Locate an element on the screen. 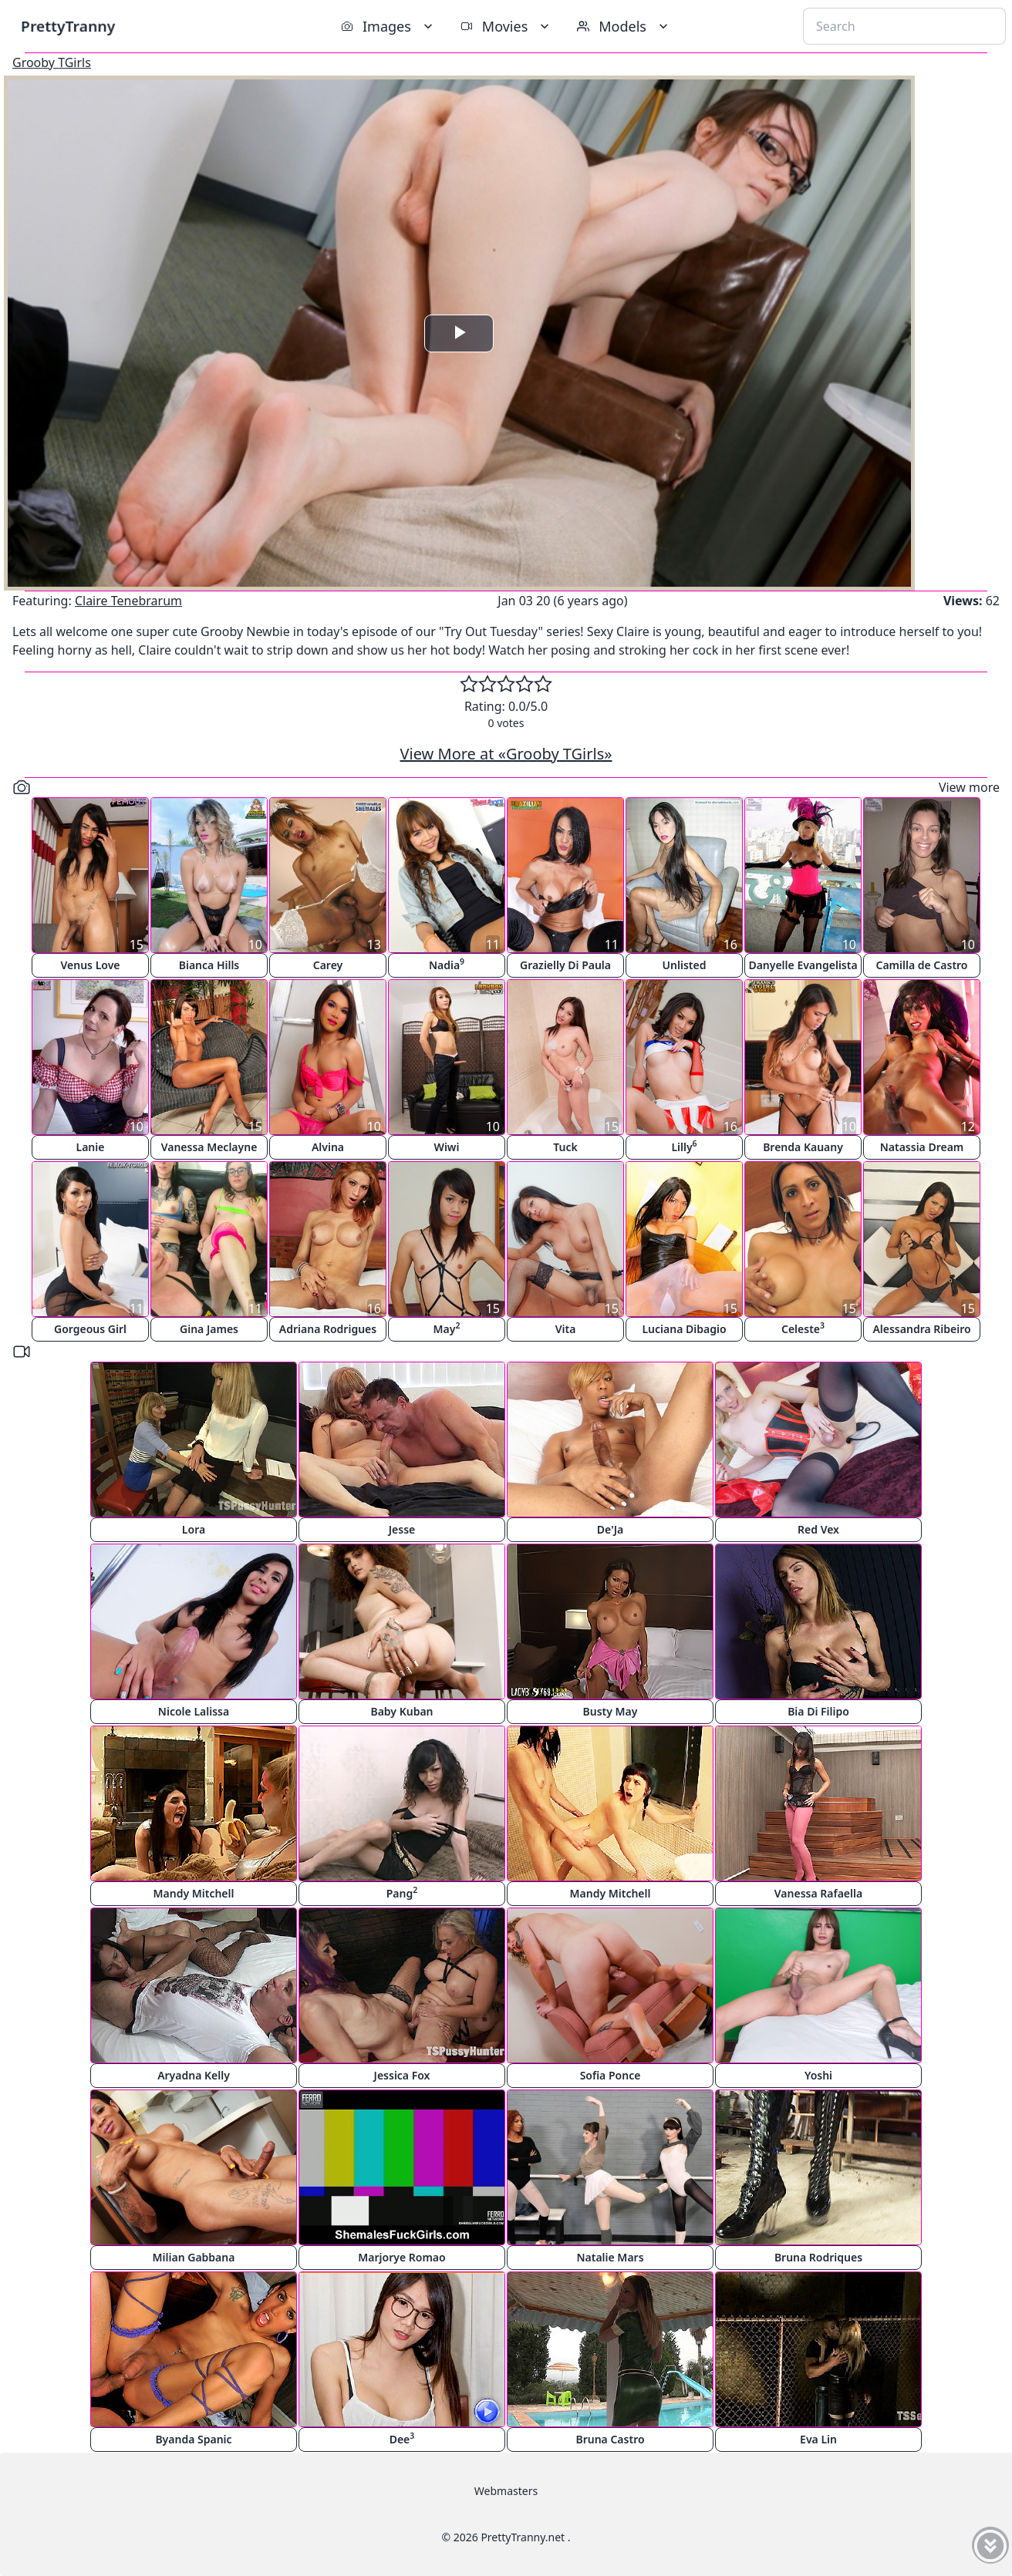  Natalie Mars is located at coordinates (609, 2257).